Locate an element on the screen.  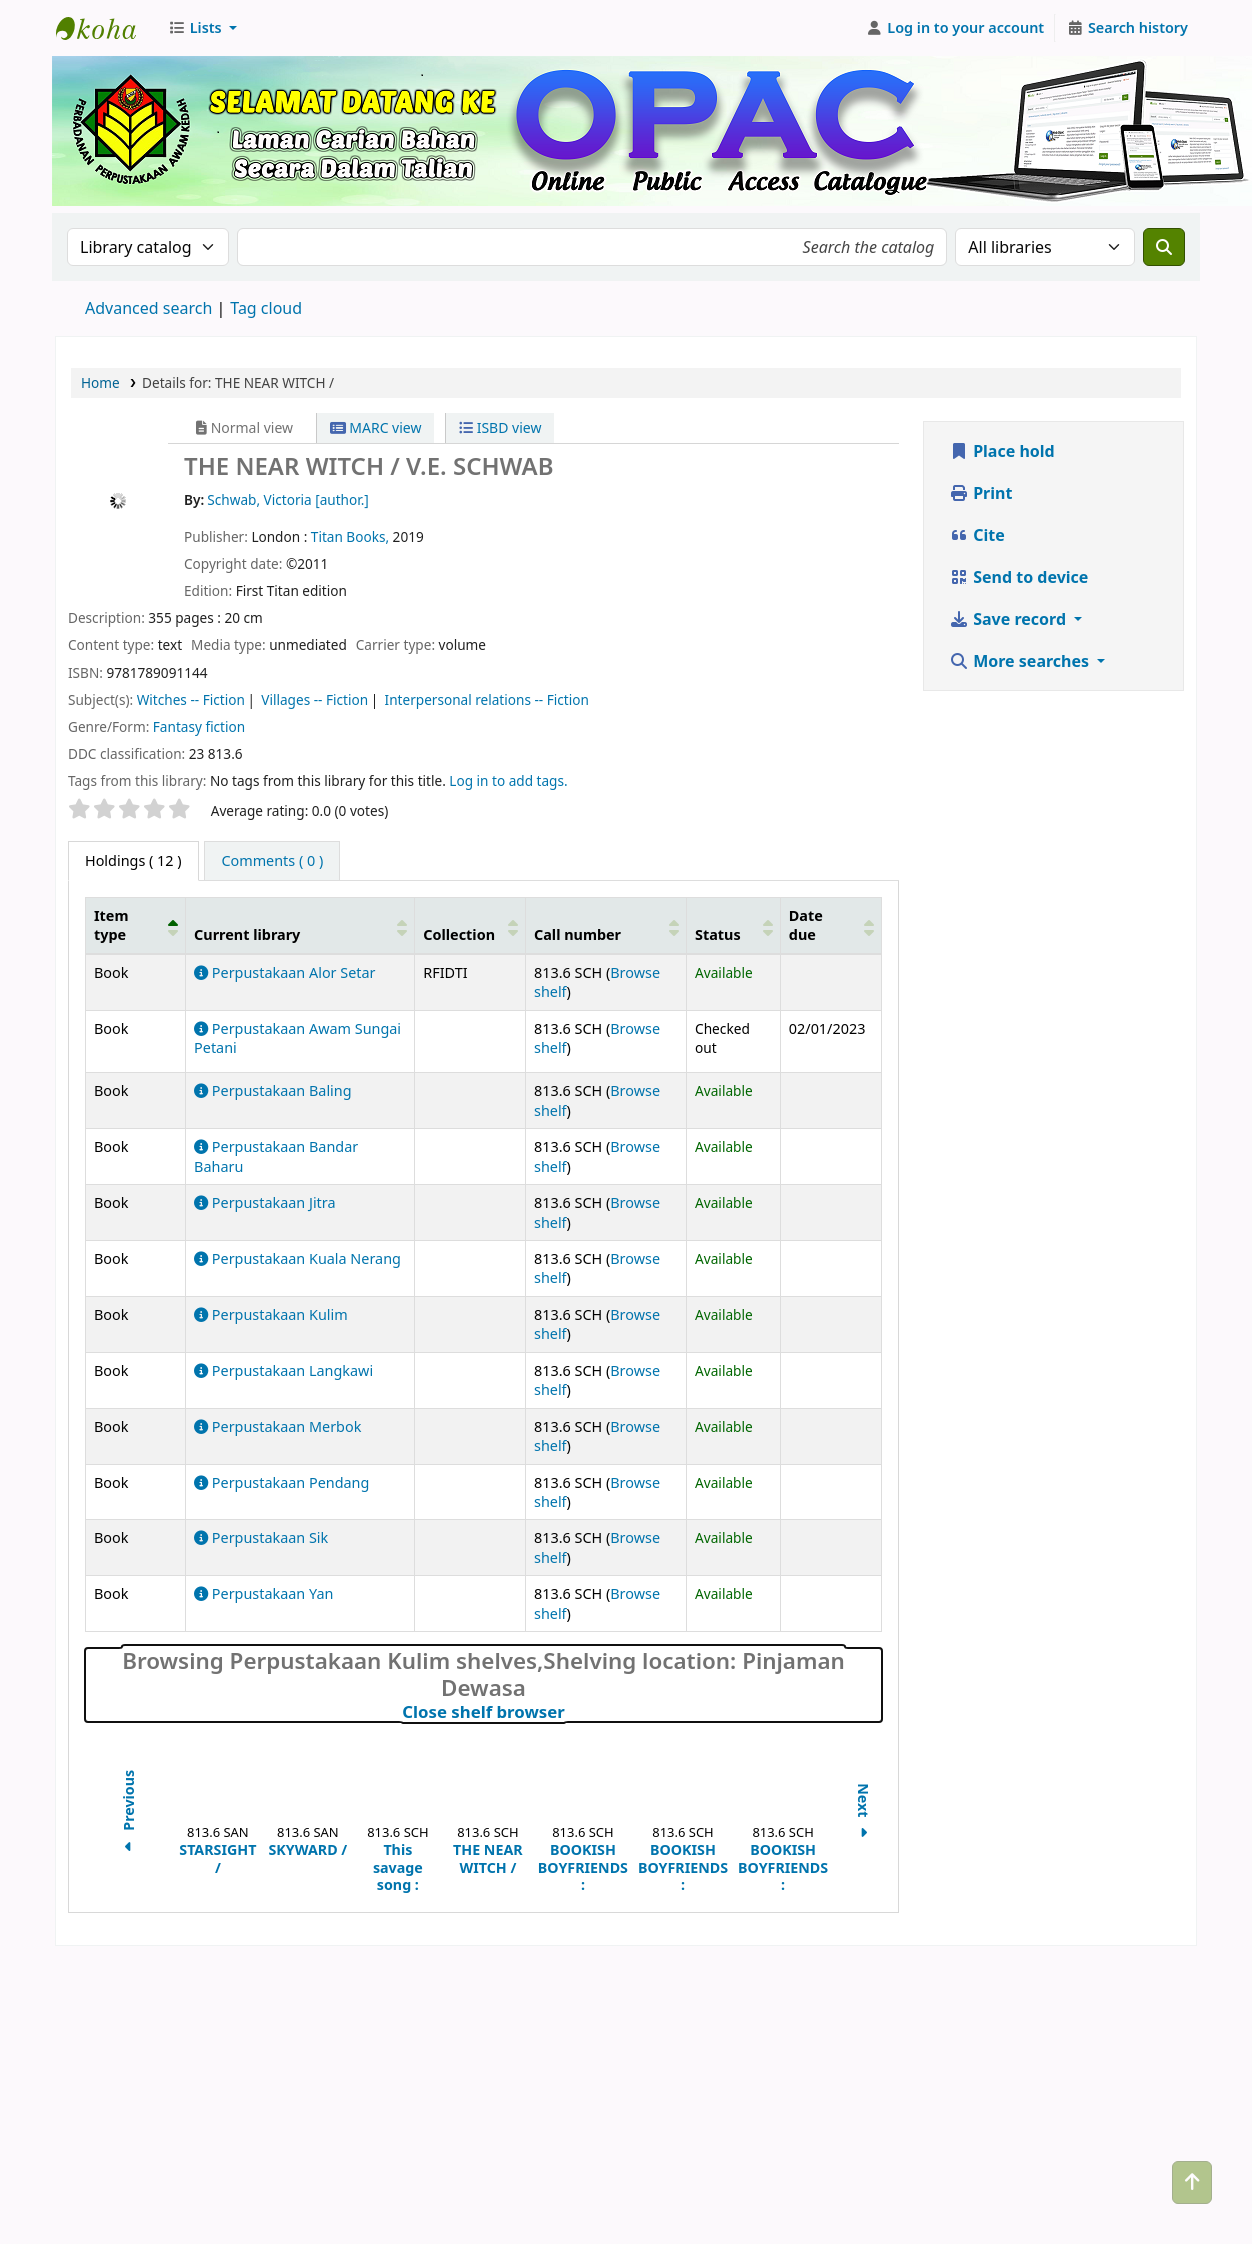
[Item type: Activate to invert sorting] is located at coordinates (136, 925).